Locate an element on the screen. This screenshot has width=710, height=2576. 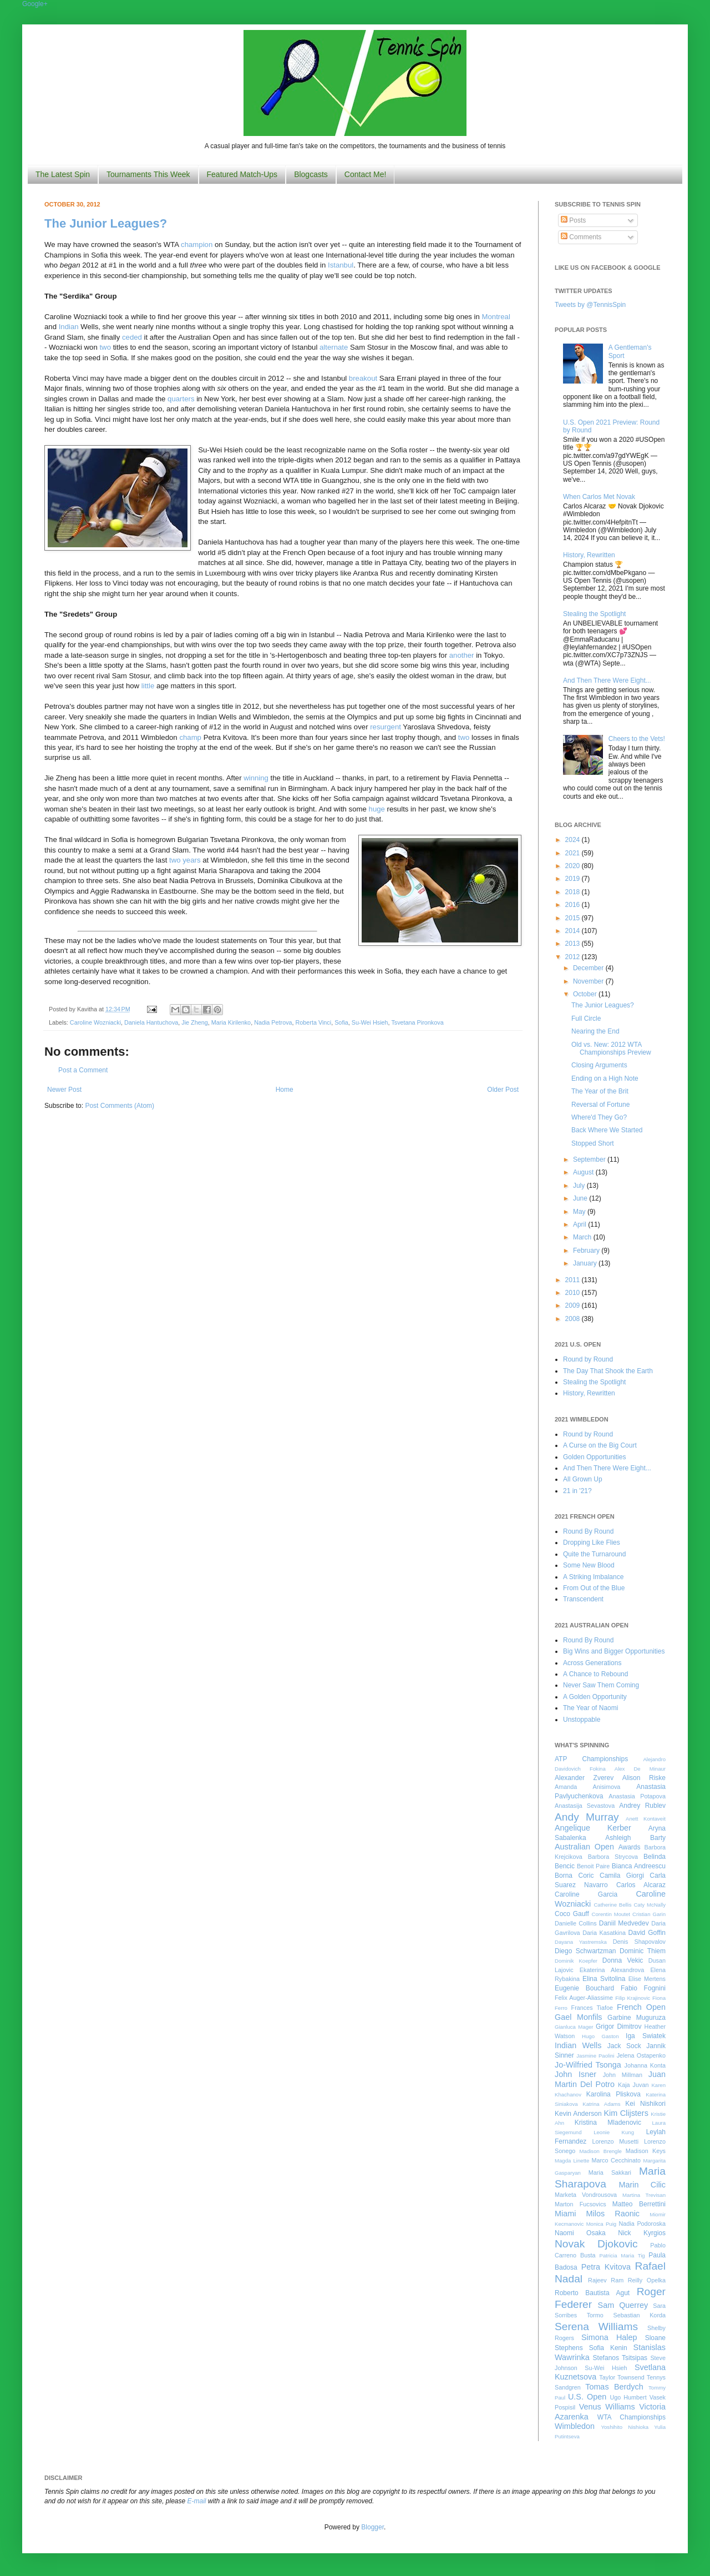
winning is located at coordinates (256, 778).